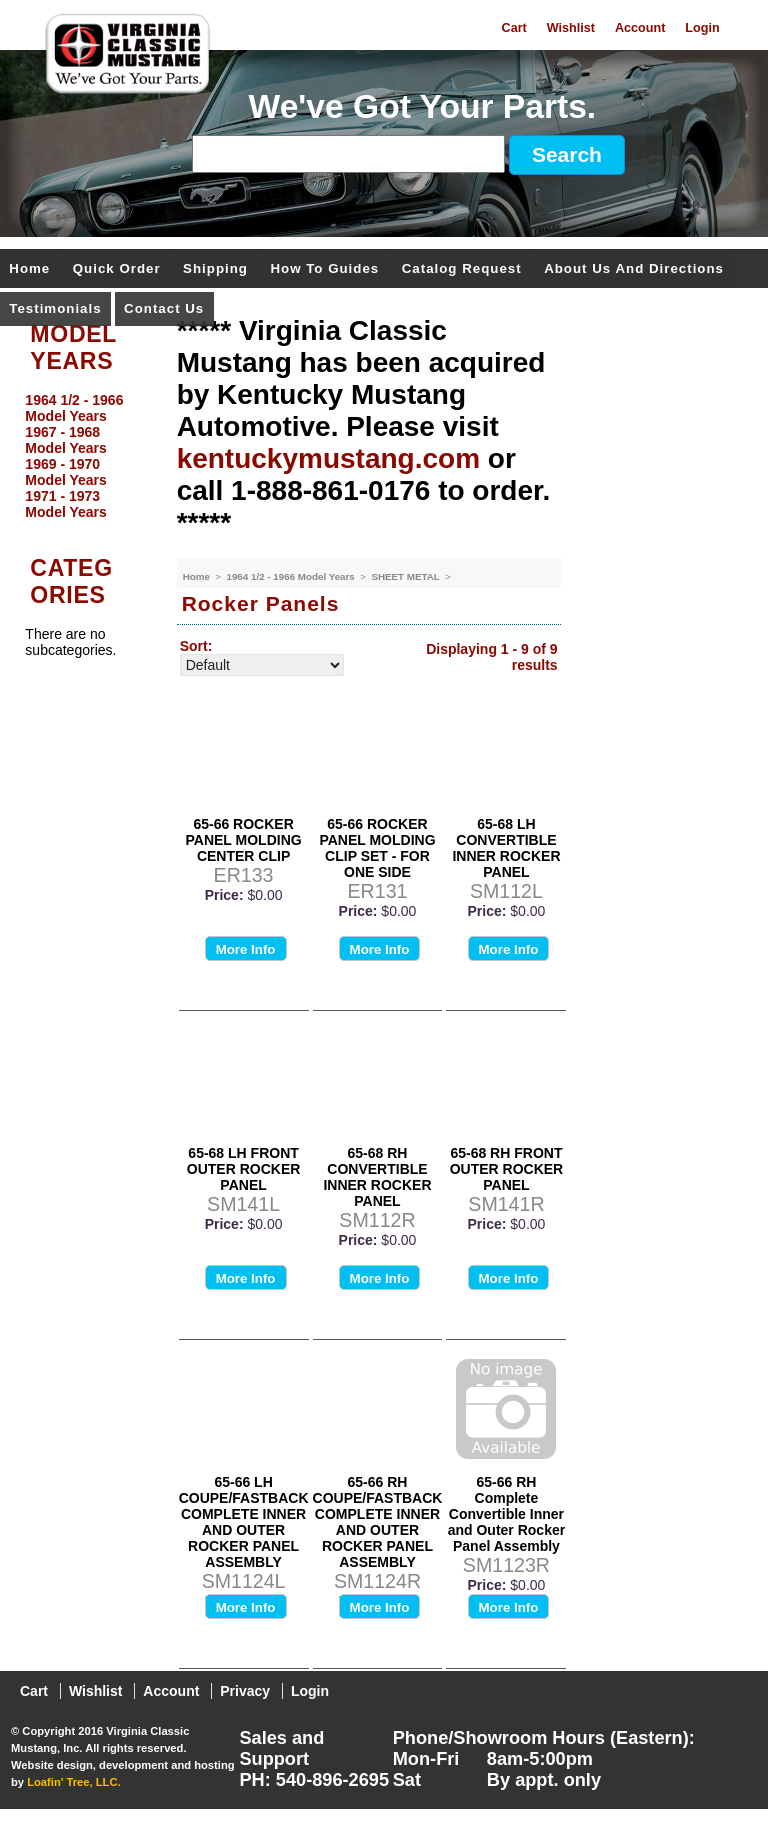 This screenshot has width=768, height=1830. What do you see at coordinates (571, 28) in the screenshot?
I see `Wishlist` at bounding box center [571, 28].